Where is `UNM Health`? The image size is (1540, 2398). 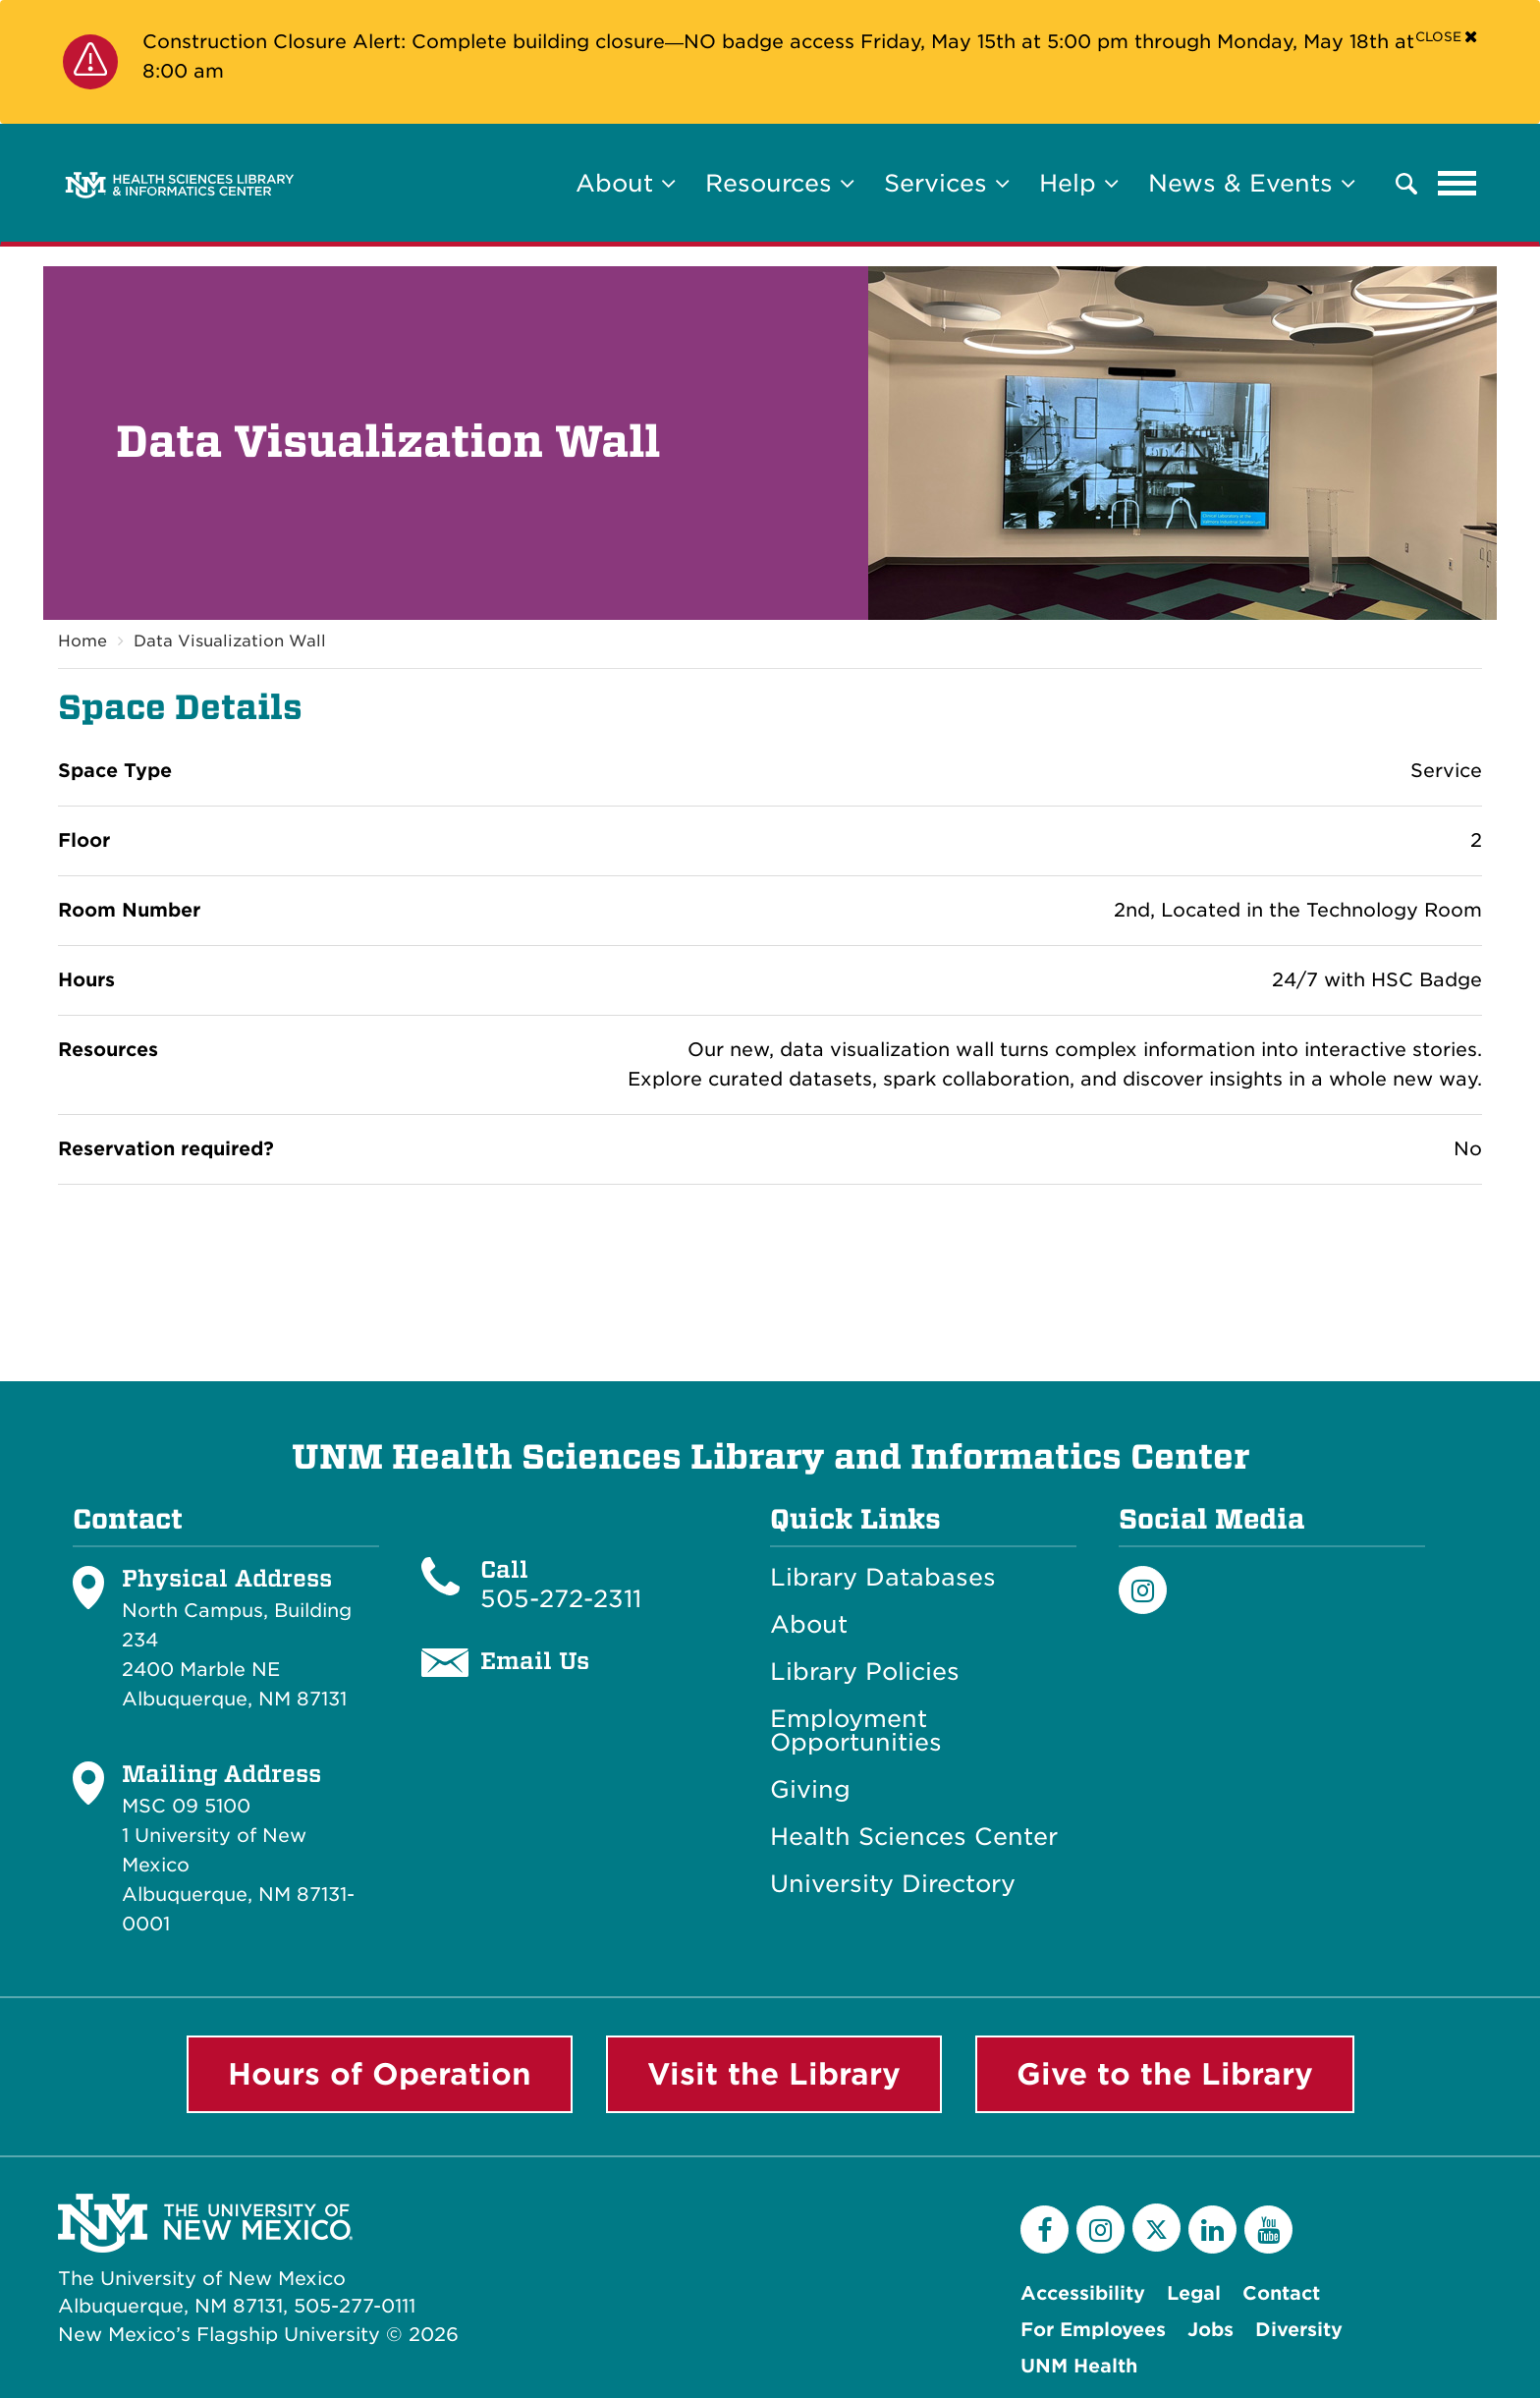
UNM Health is located at coordinates (1078, 2366).